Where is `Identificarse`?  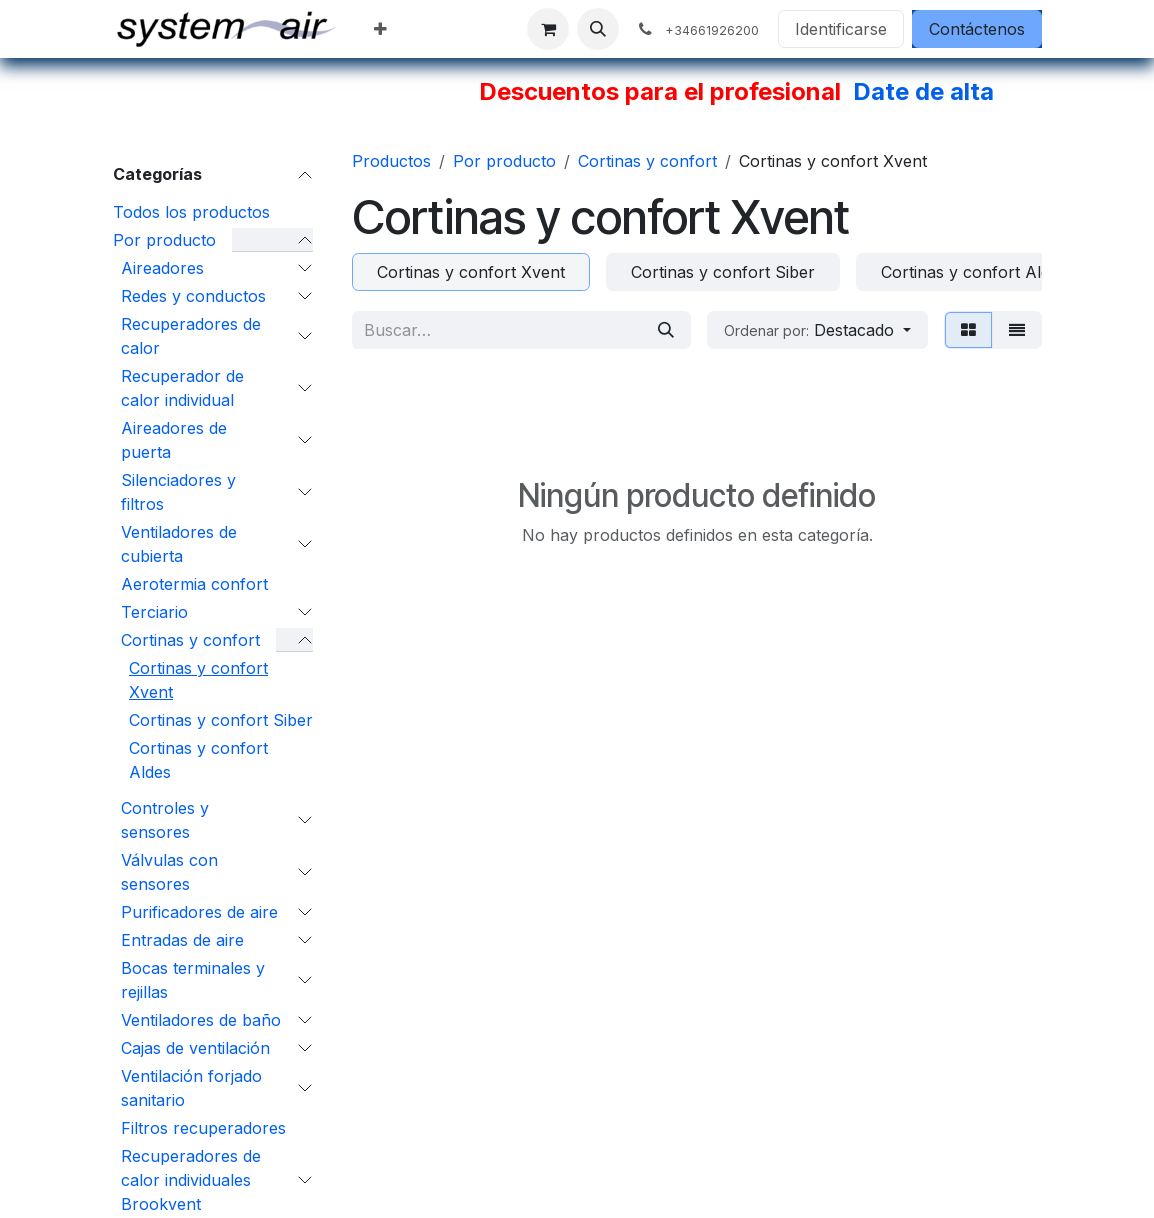 Identificarse is located at coordinates (841, 29).